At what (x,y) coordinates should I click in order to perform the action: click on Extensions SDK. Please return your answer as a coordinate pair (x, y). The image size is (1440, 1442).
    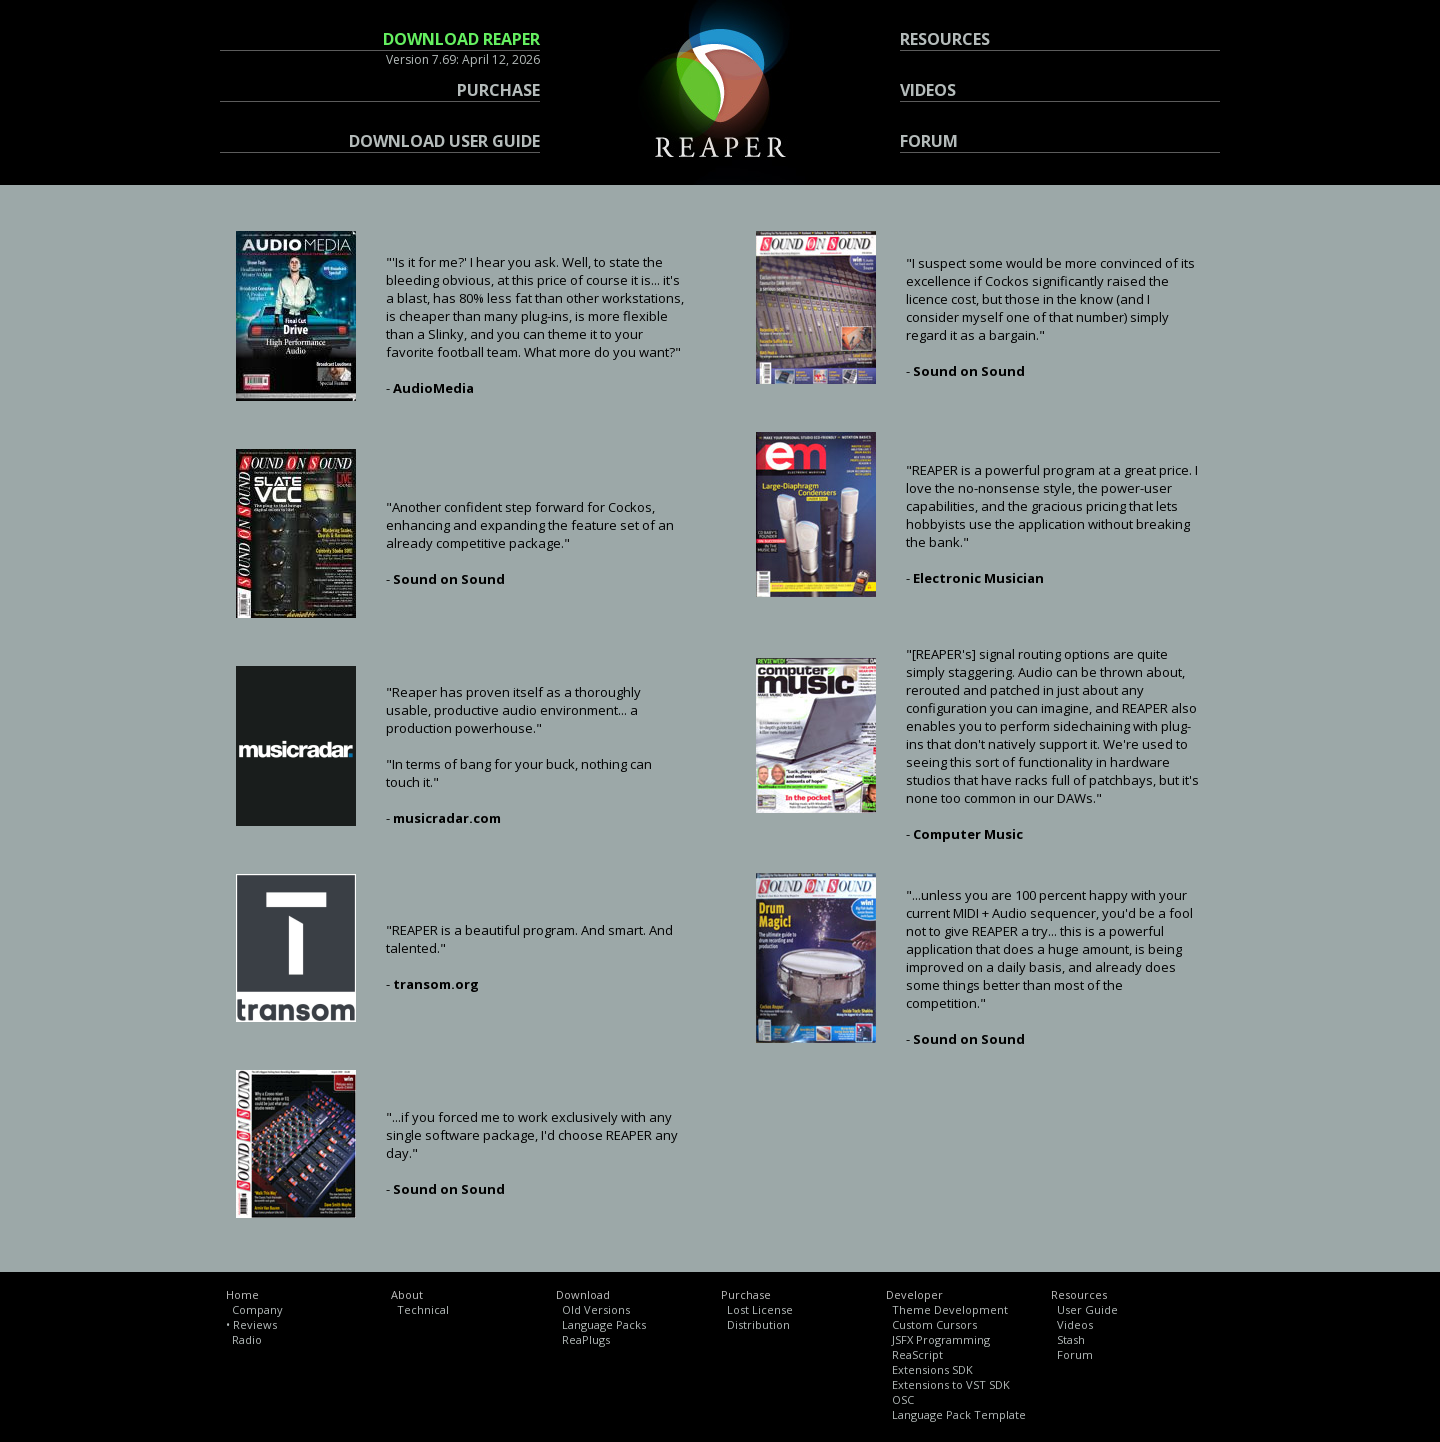
    Looking at the image, I should click on (932, 1369).